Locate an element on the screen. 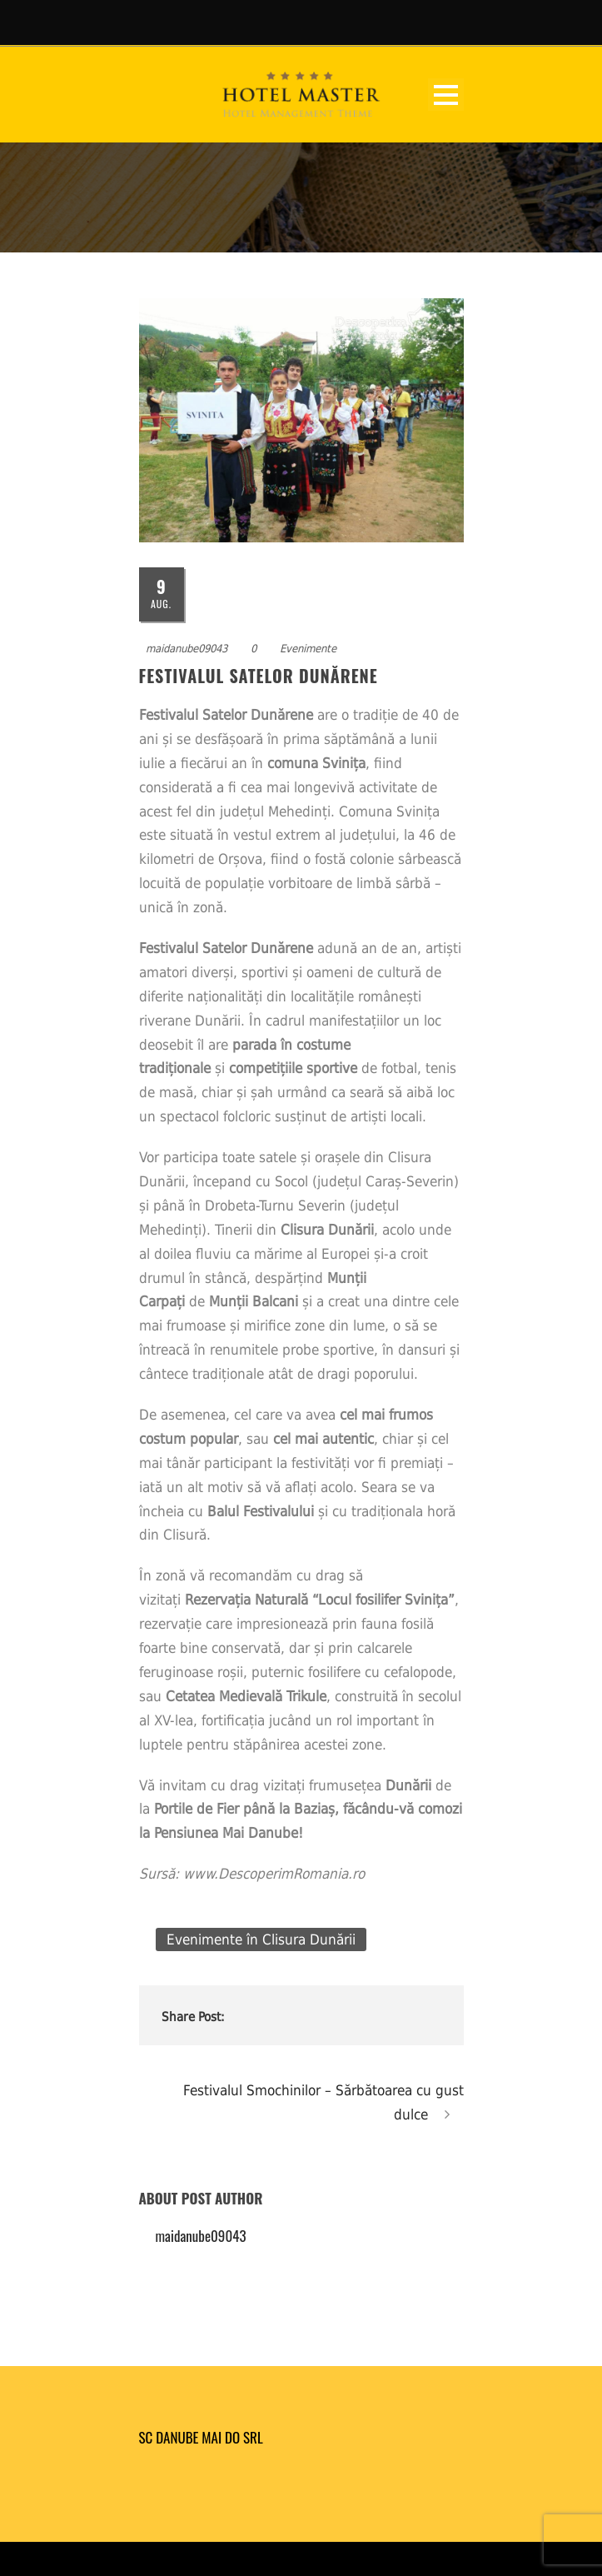 The width and height of the screenshot is (602, 2576). Evenimente is located at coordinates (308, 648).